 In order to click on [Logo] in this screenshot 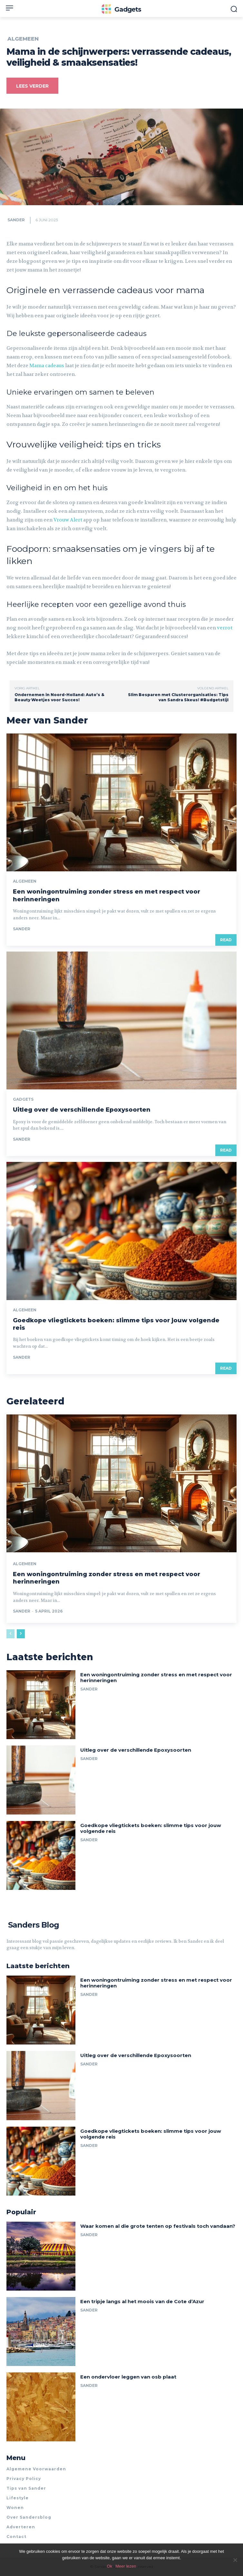, I will do `click(121, 9)`.